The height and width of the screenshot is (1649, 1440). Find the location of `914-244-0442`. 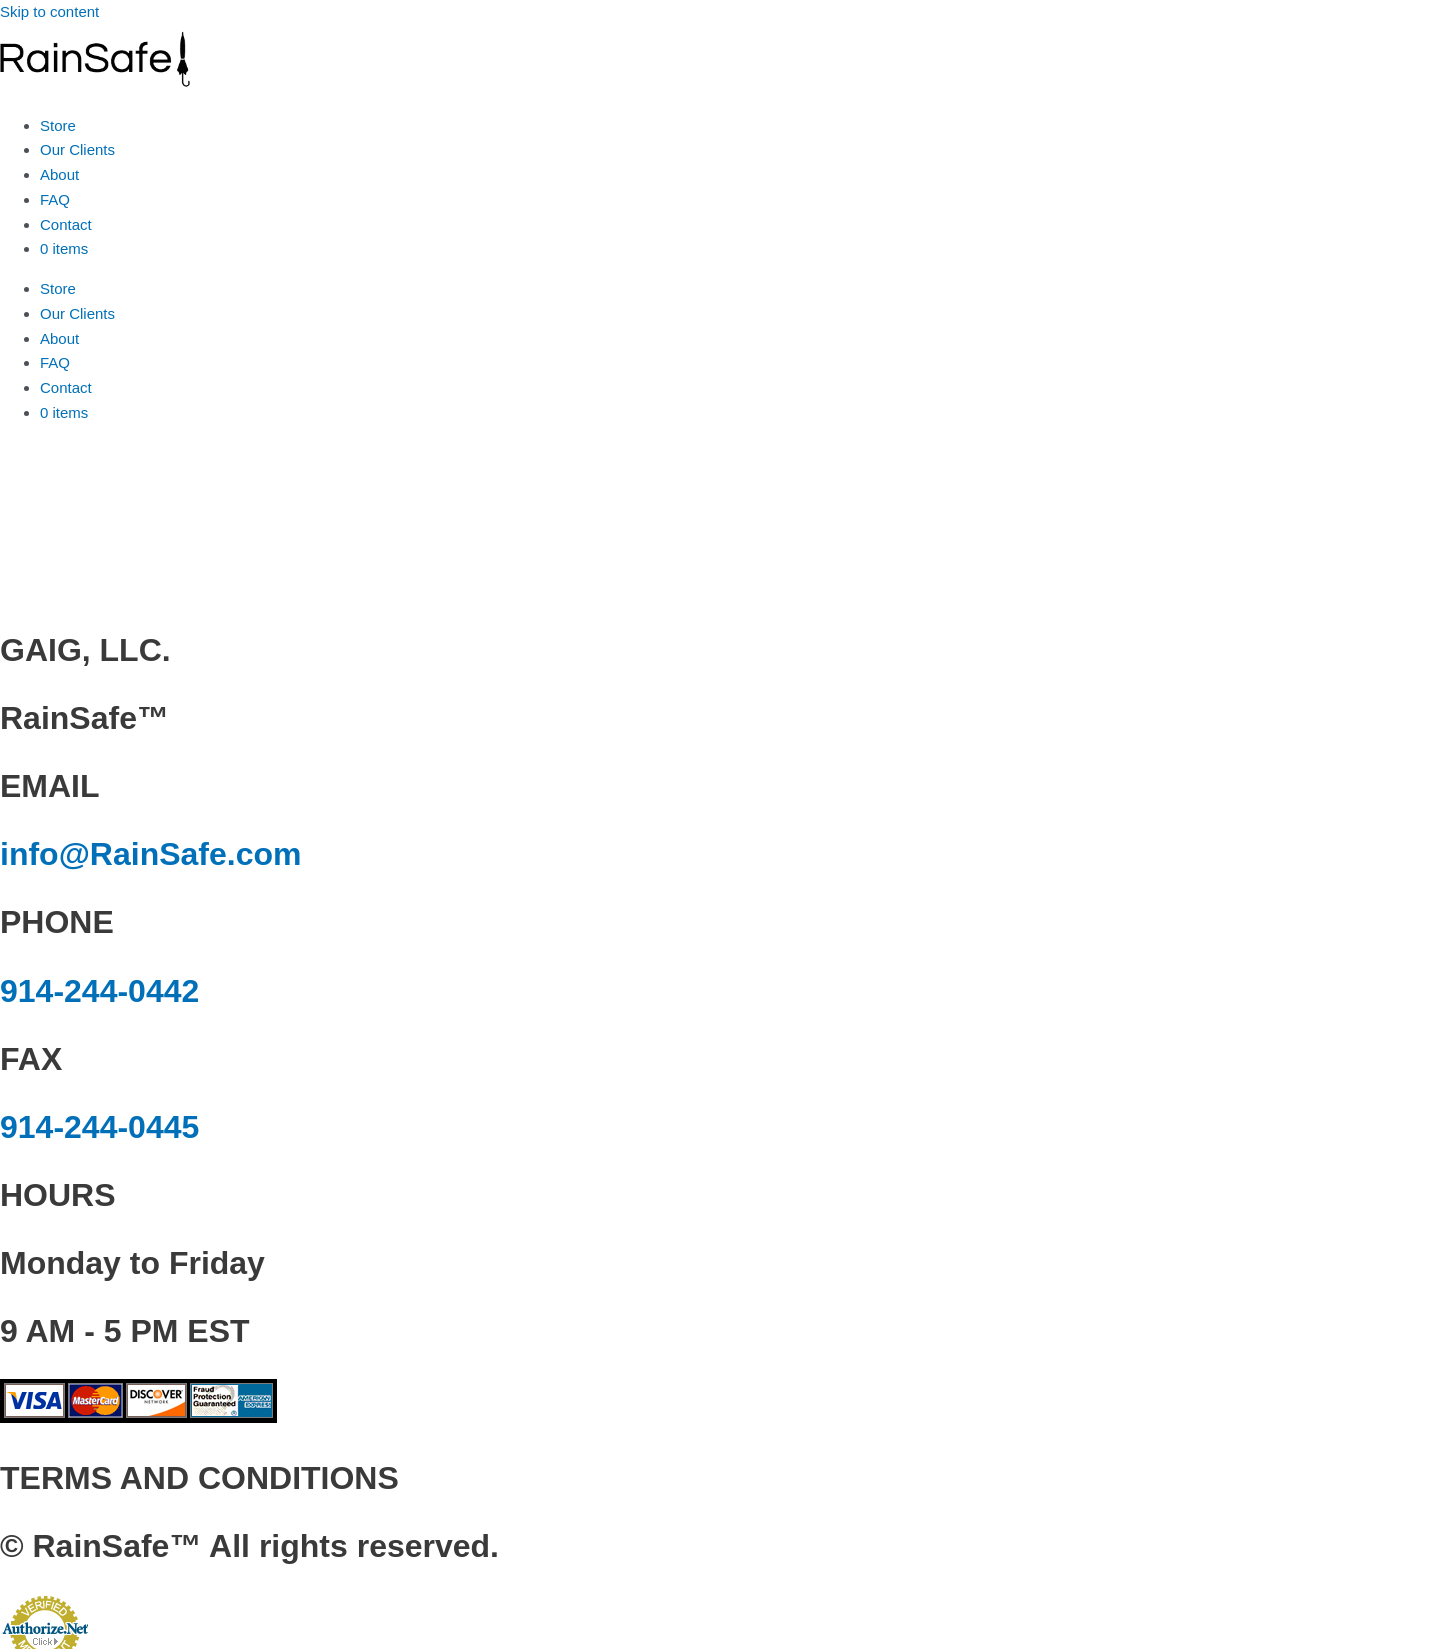

914-244-0442 is located at coordinates (99, 991).